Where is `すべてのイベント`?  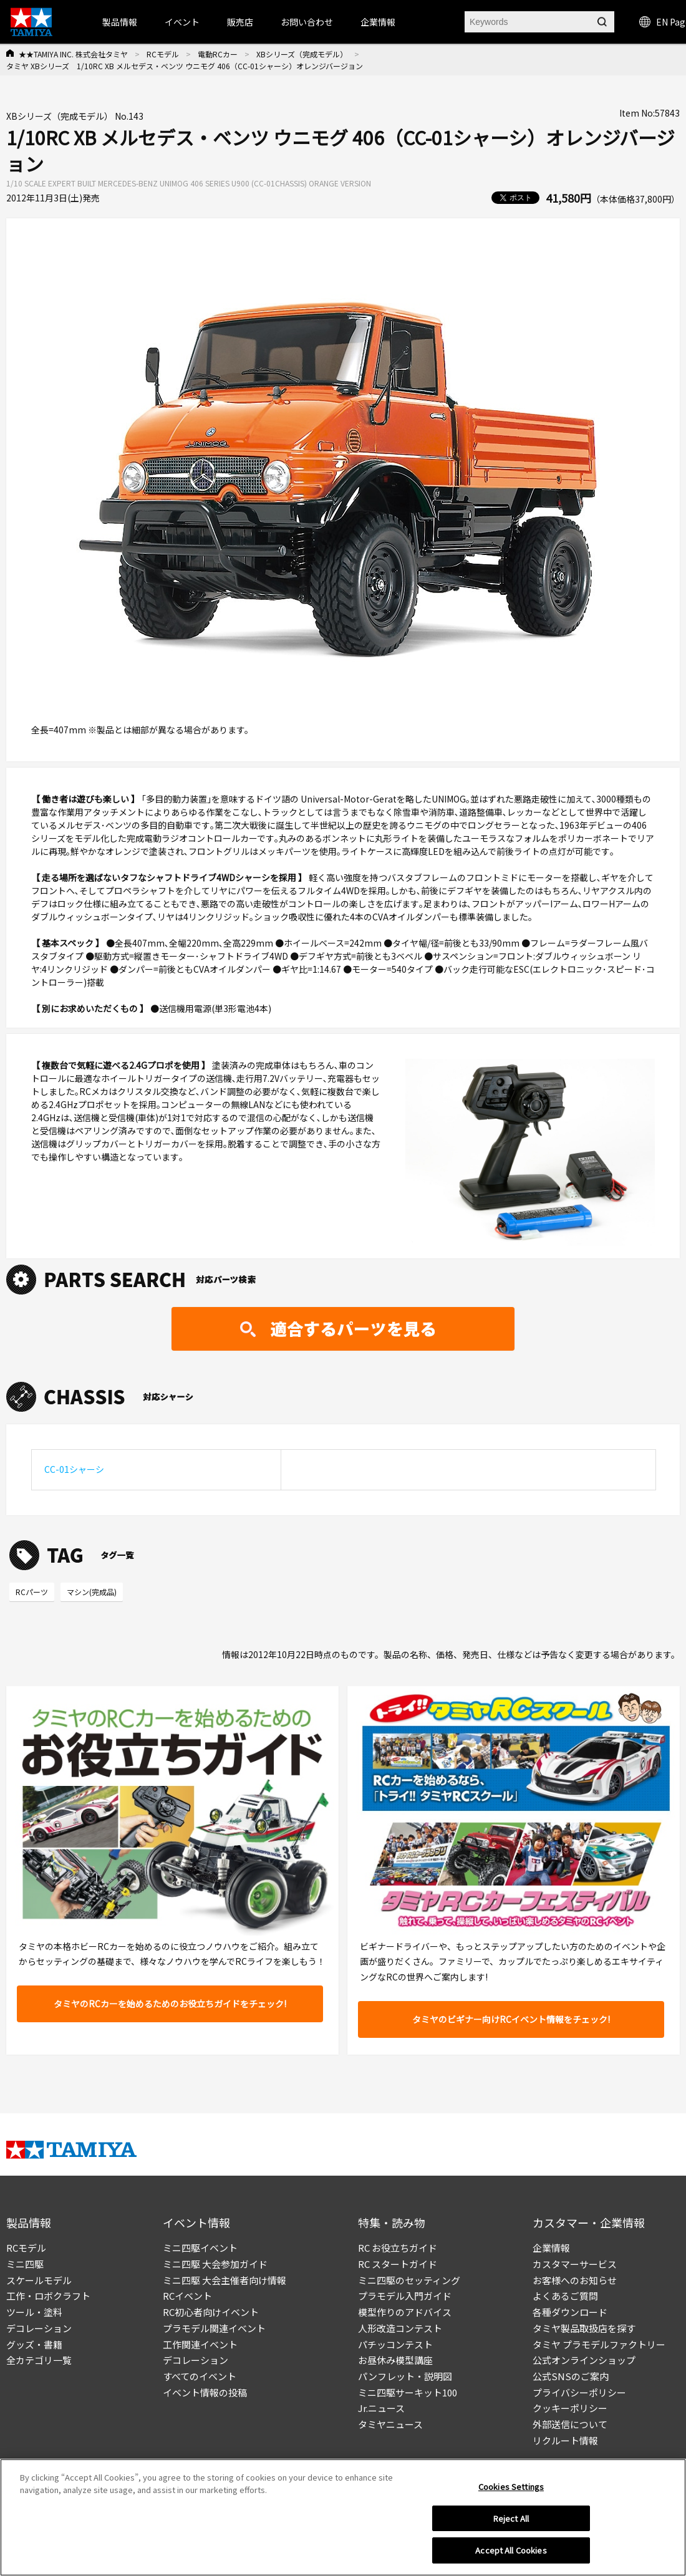
すべてのイベント is located at coordinates (199, 2376).